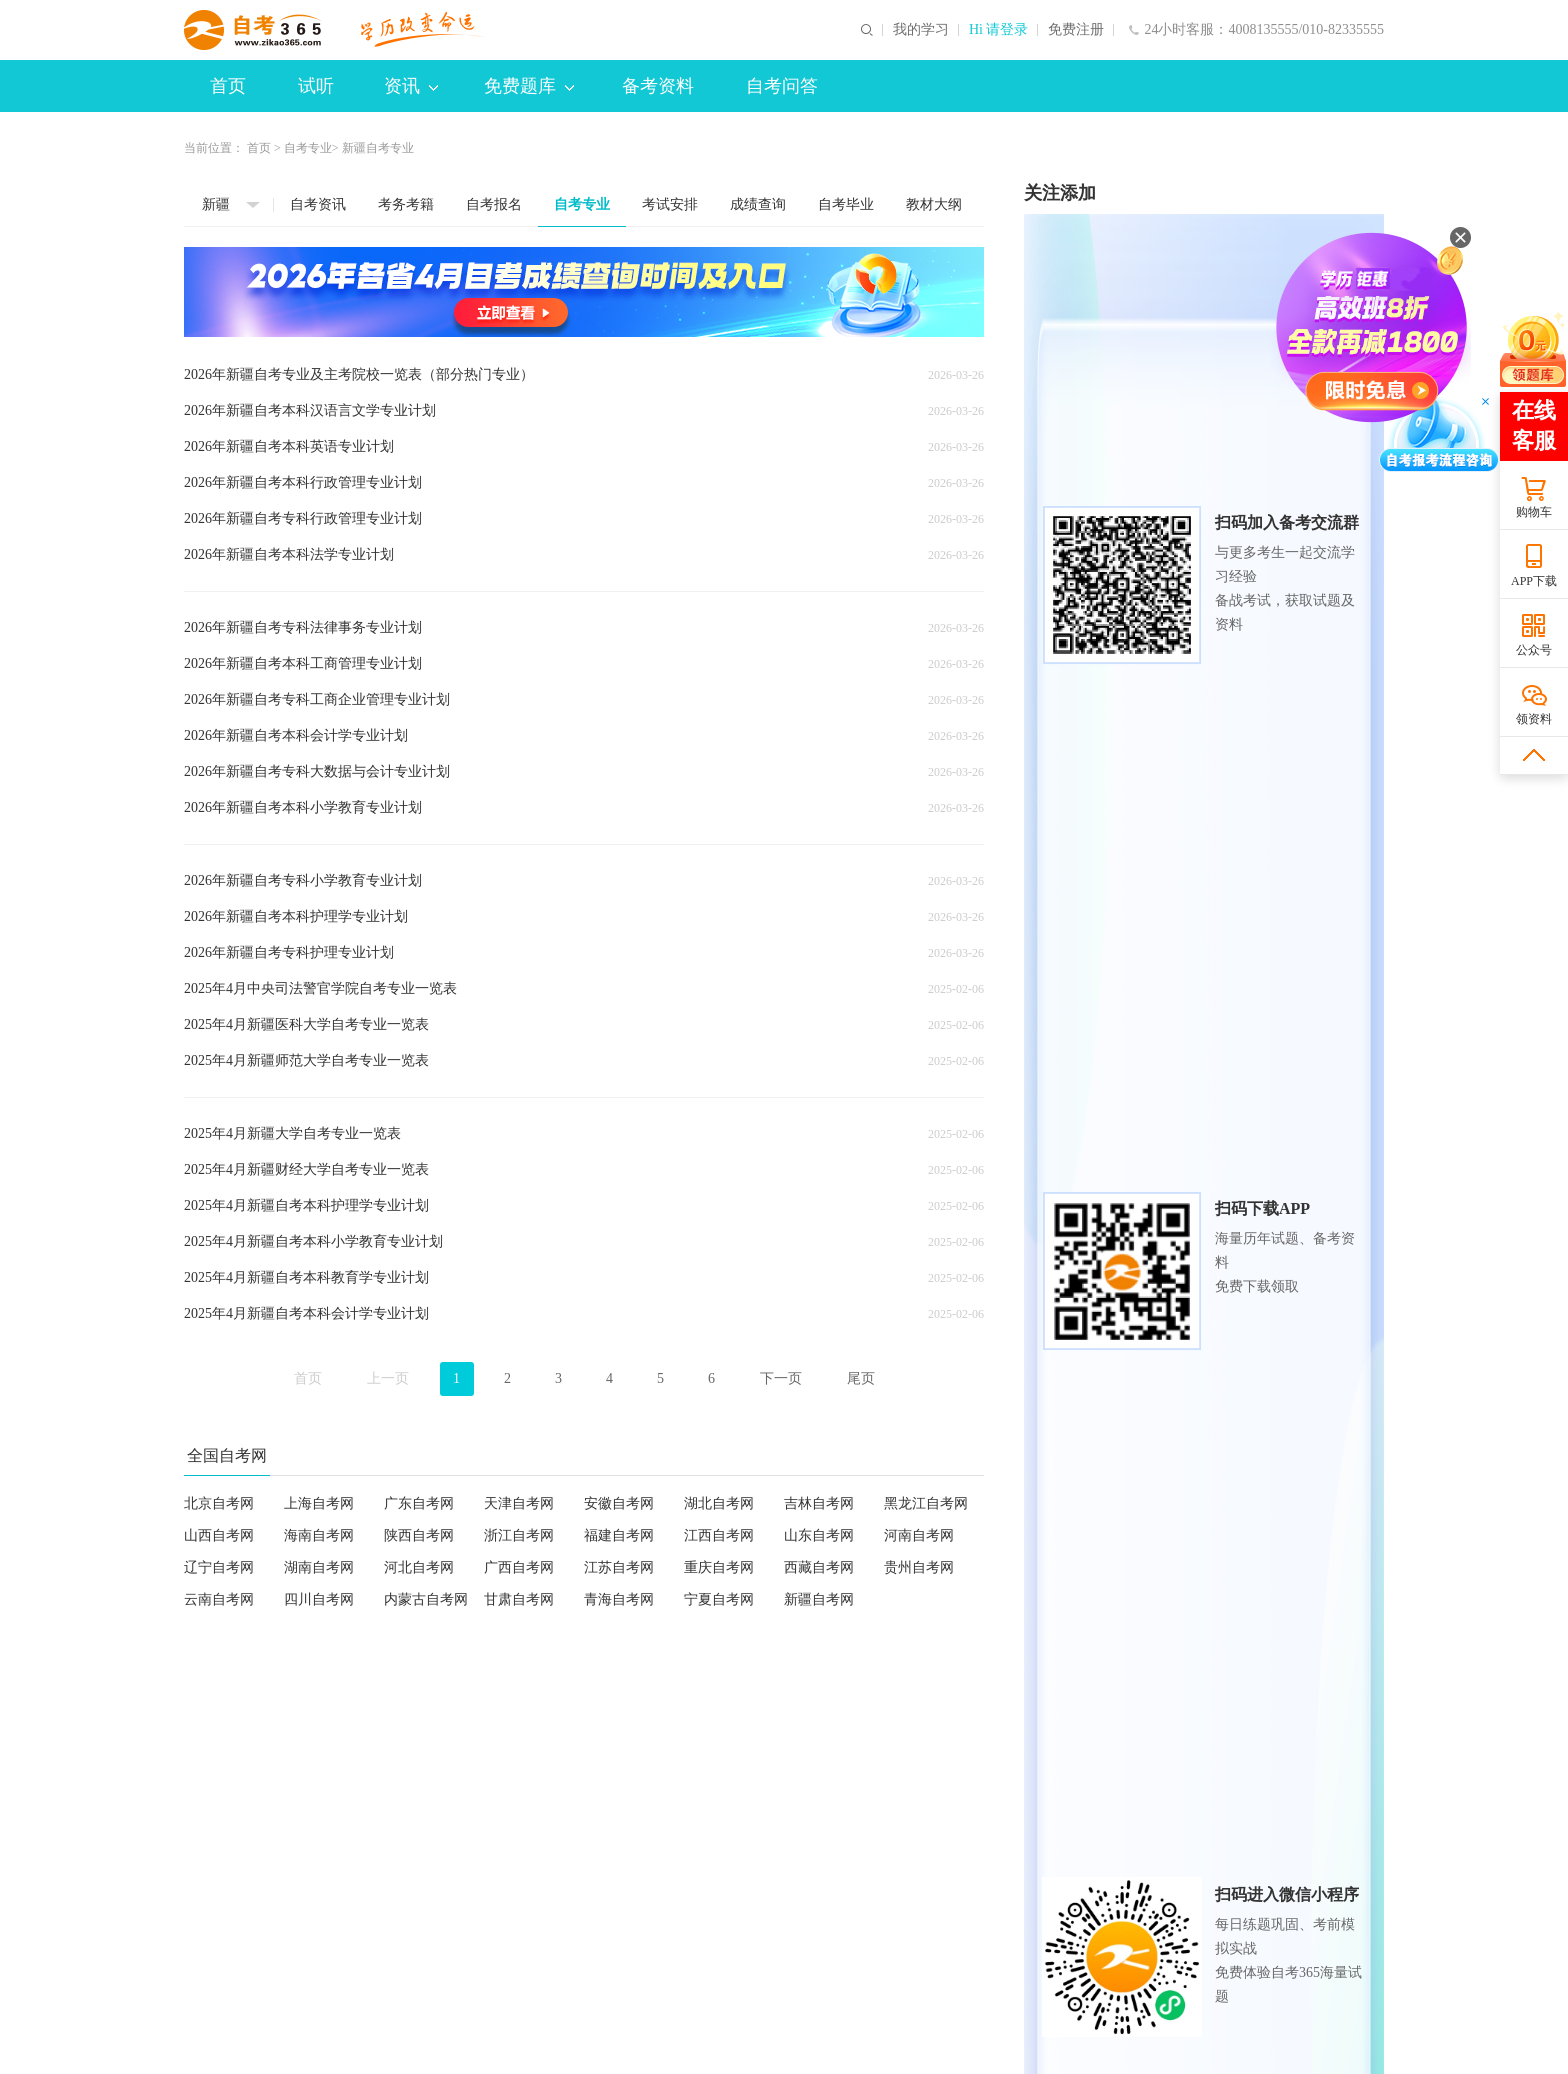 Image resolution: width=1568 pixels, height=2074 pixels. Describe the element at coordinates (317, 771) in the screenshot. I see `2026年新疆自考专科大数据与会计专业计划` at that location.